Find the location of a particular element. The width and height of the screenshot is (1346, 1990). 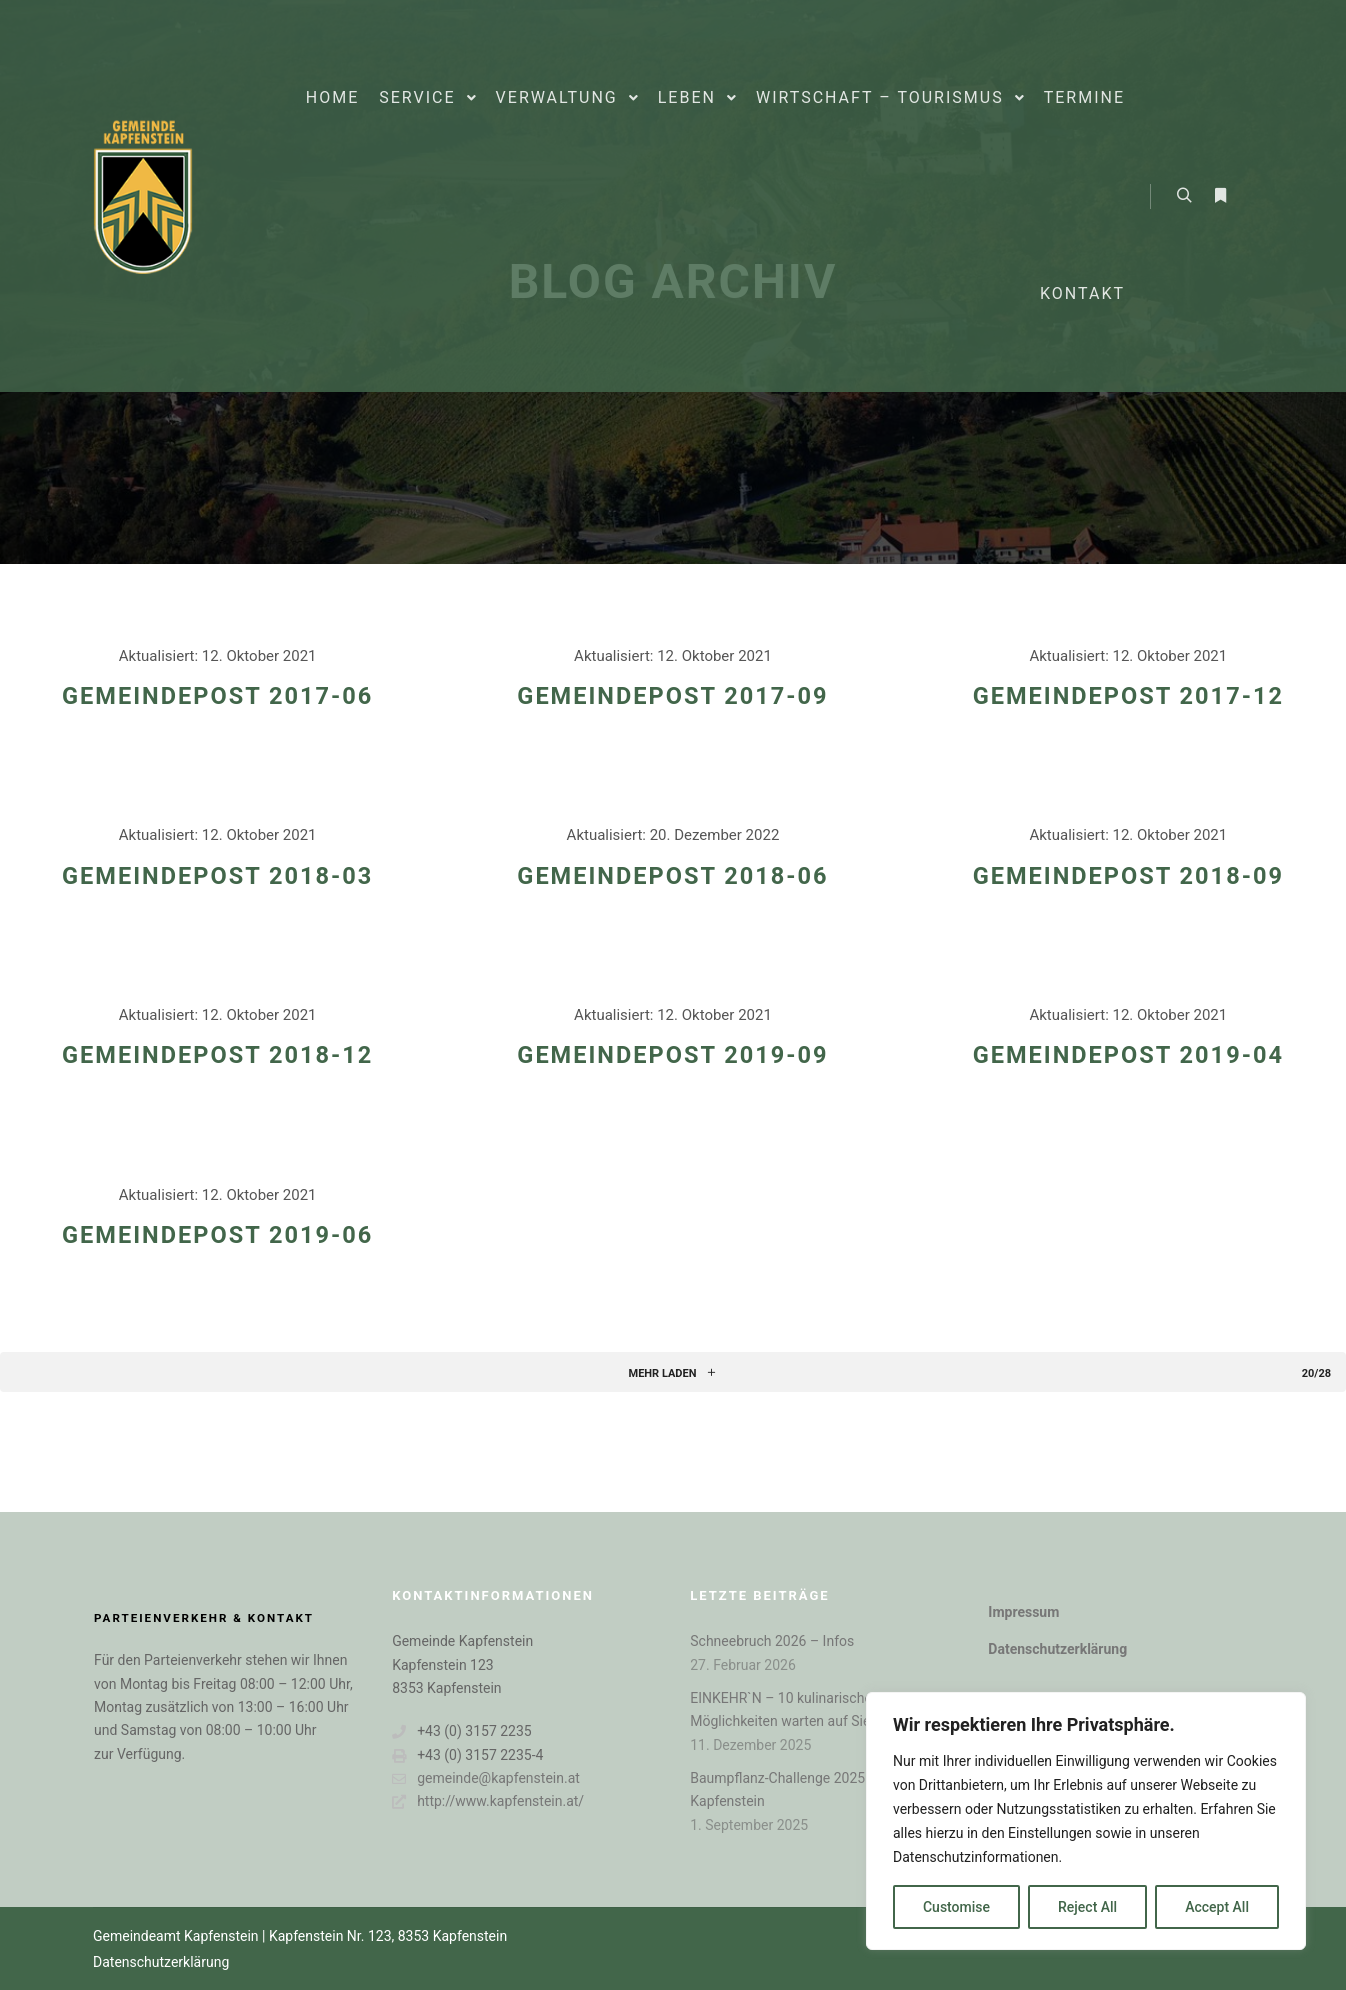

Gemeindepost 2019-09 is located at coordinates (672, 1055).